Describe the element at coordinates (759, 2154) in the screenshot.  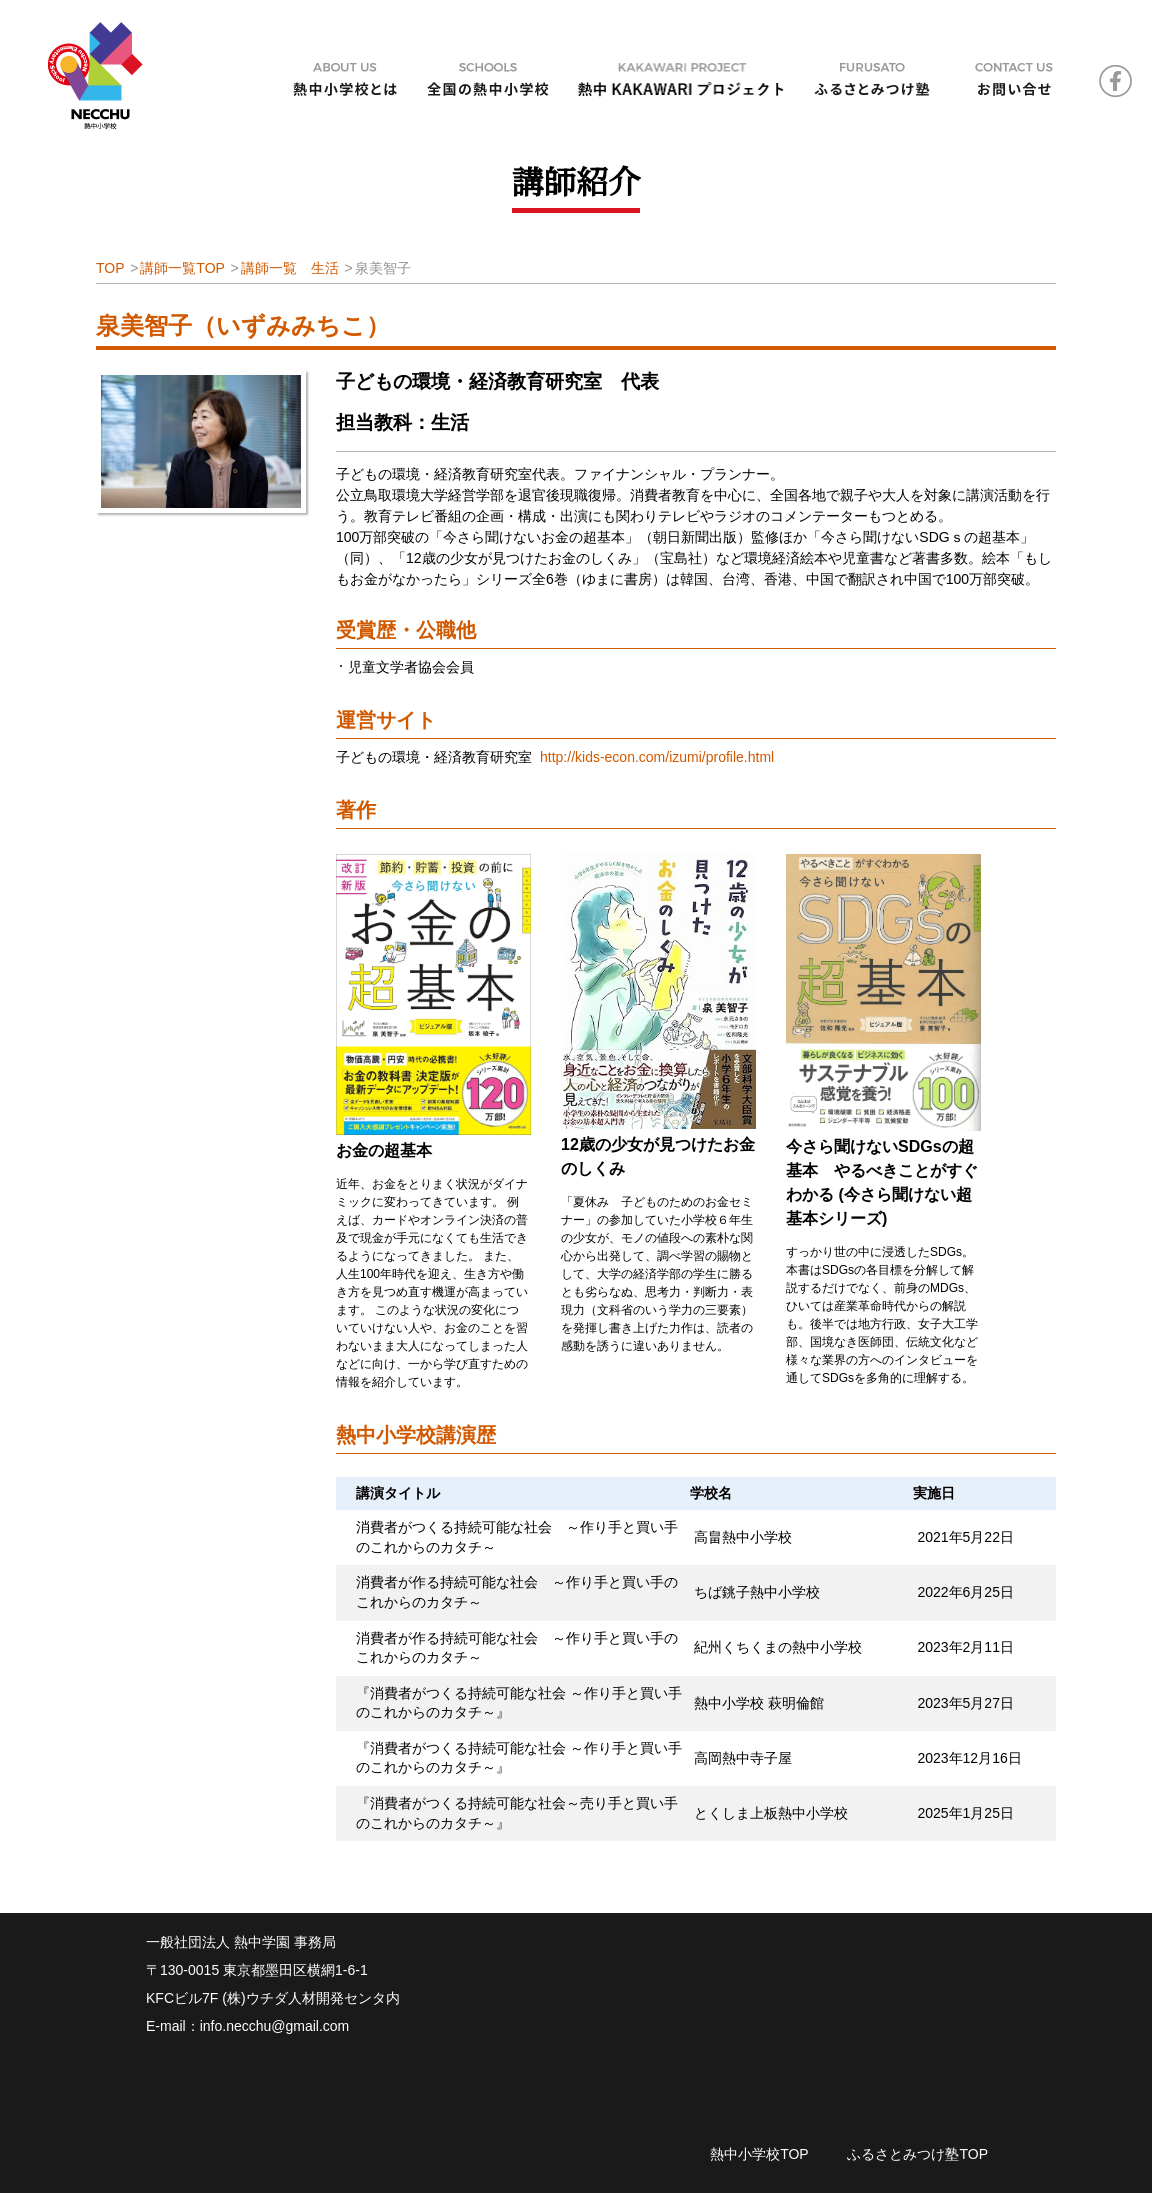
I see `熱中小学校TOP` at that location.